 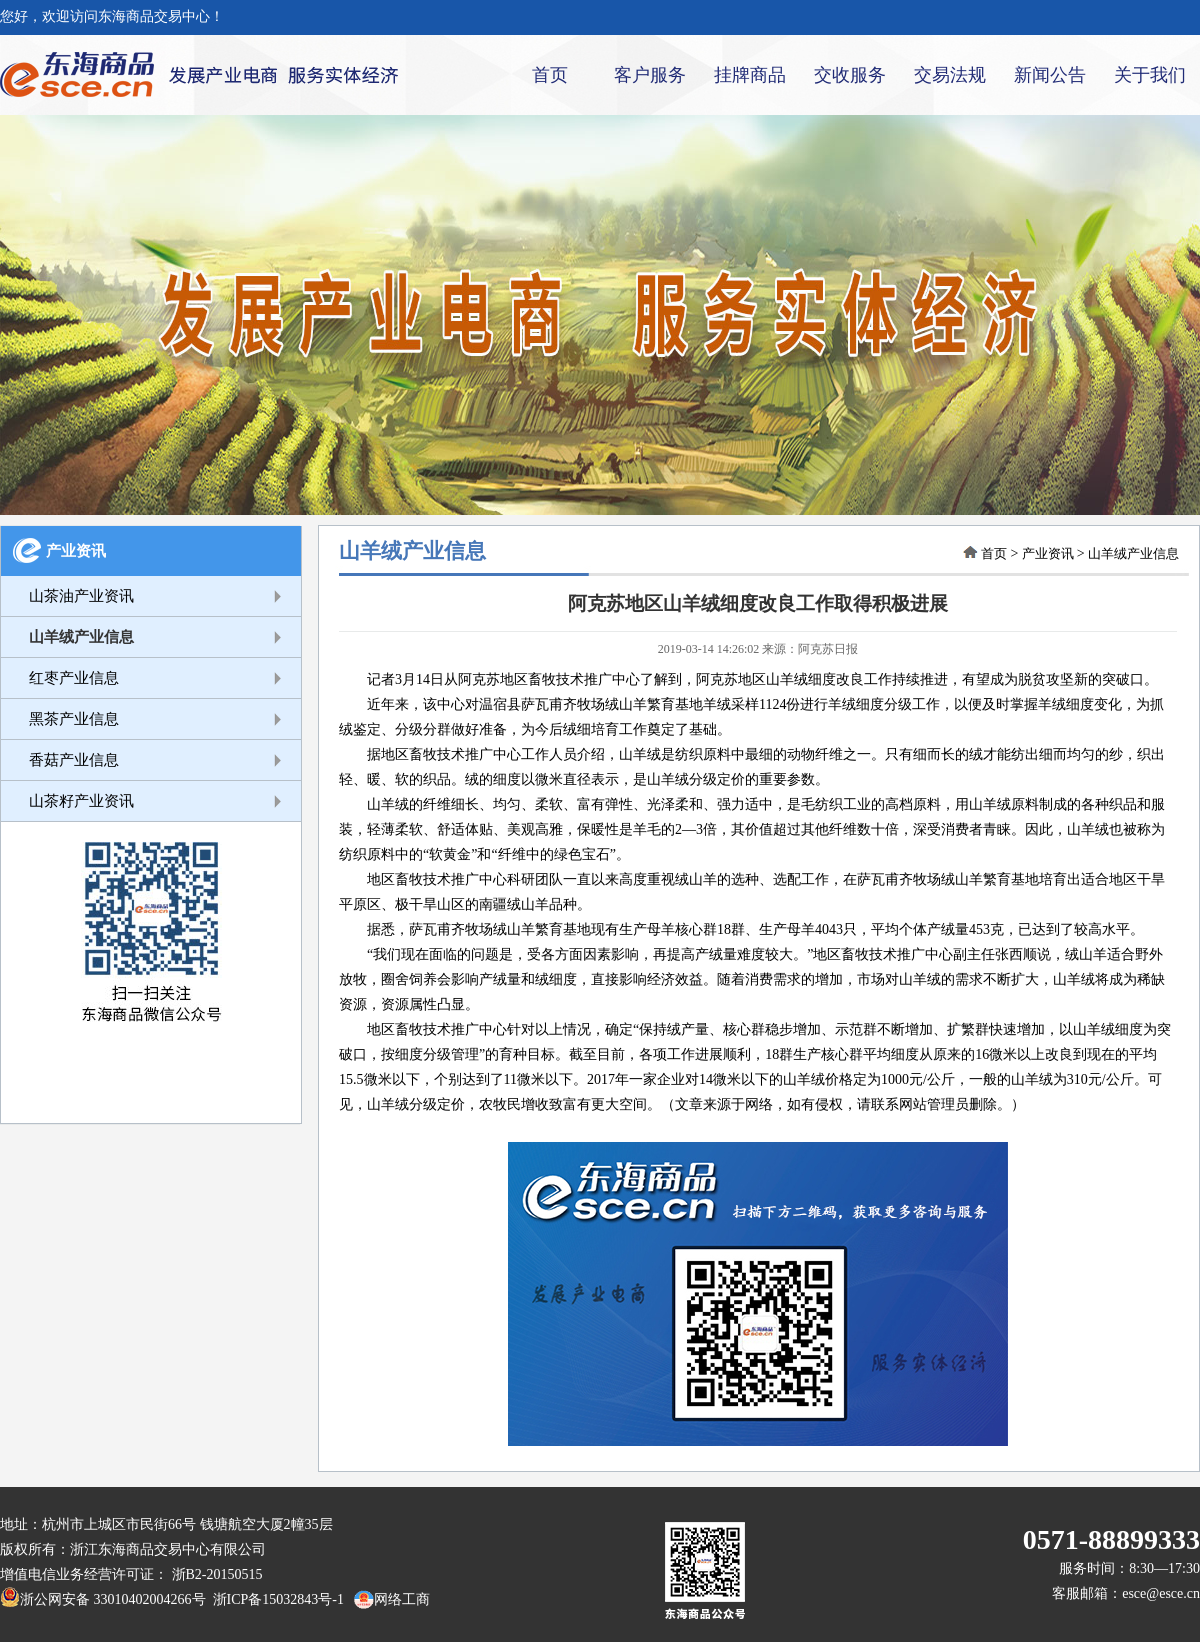 I want to click on 关于我们, so click(x=1150, y=75).